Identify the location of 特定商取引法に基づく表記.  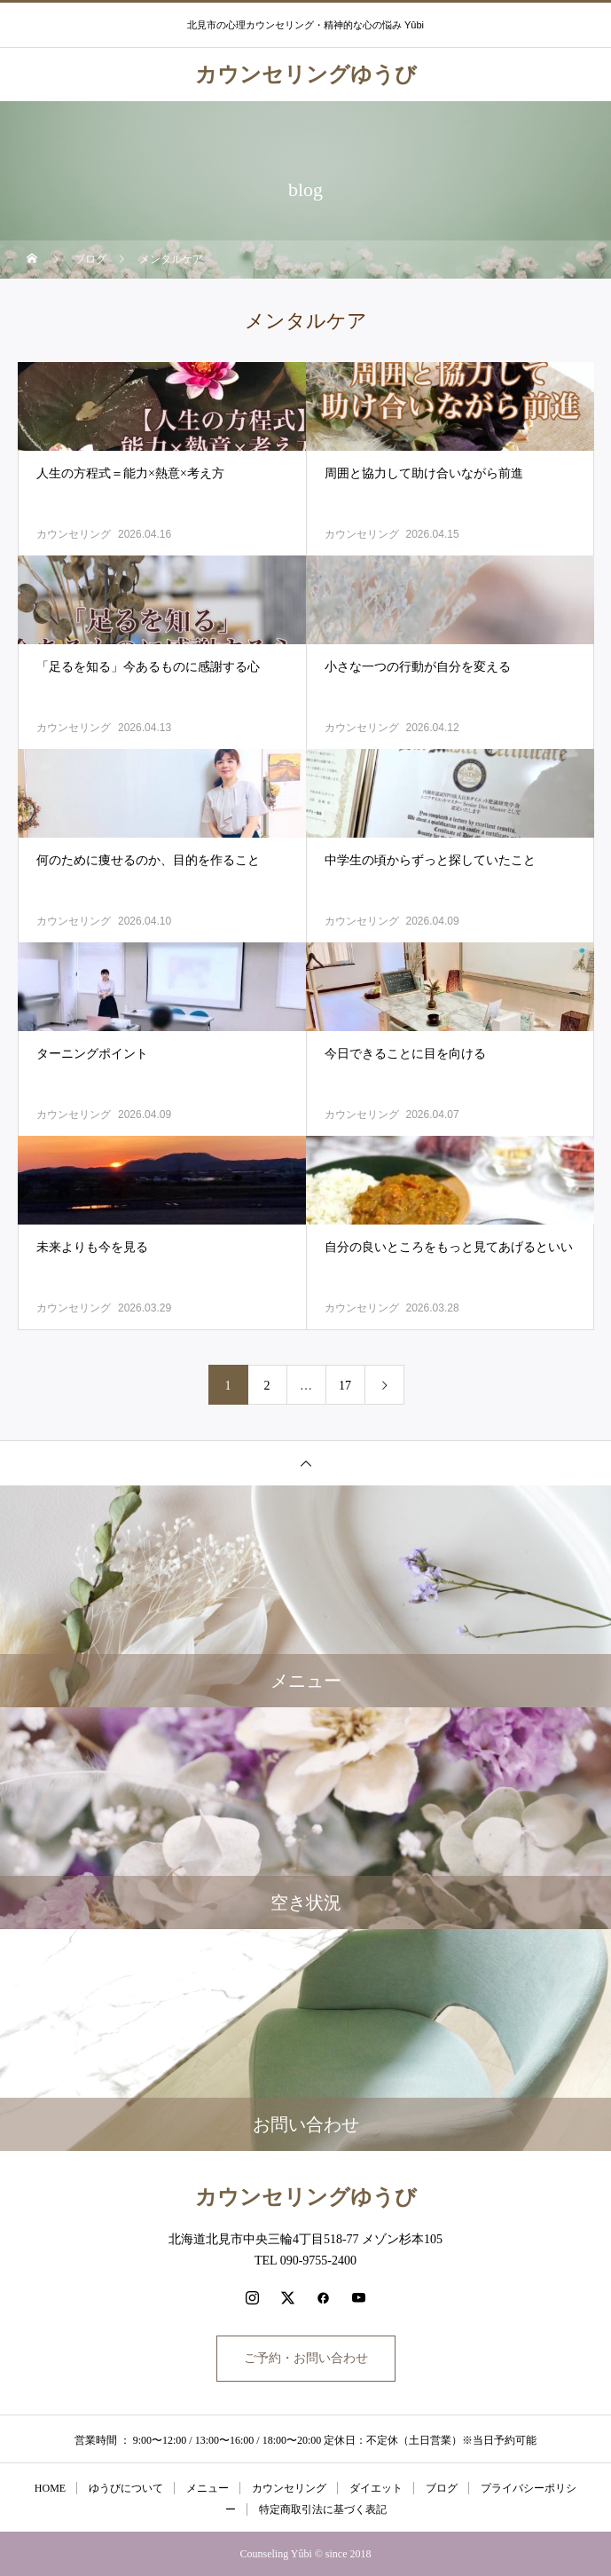
(323, 2509).